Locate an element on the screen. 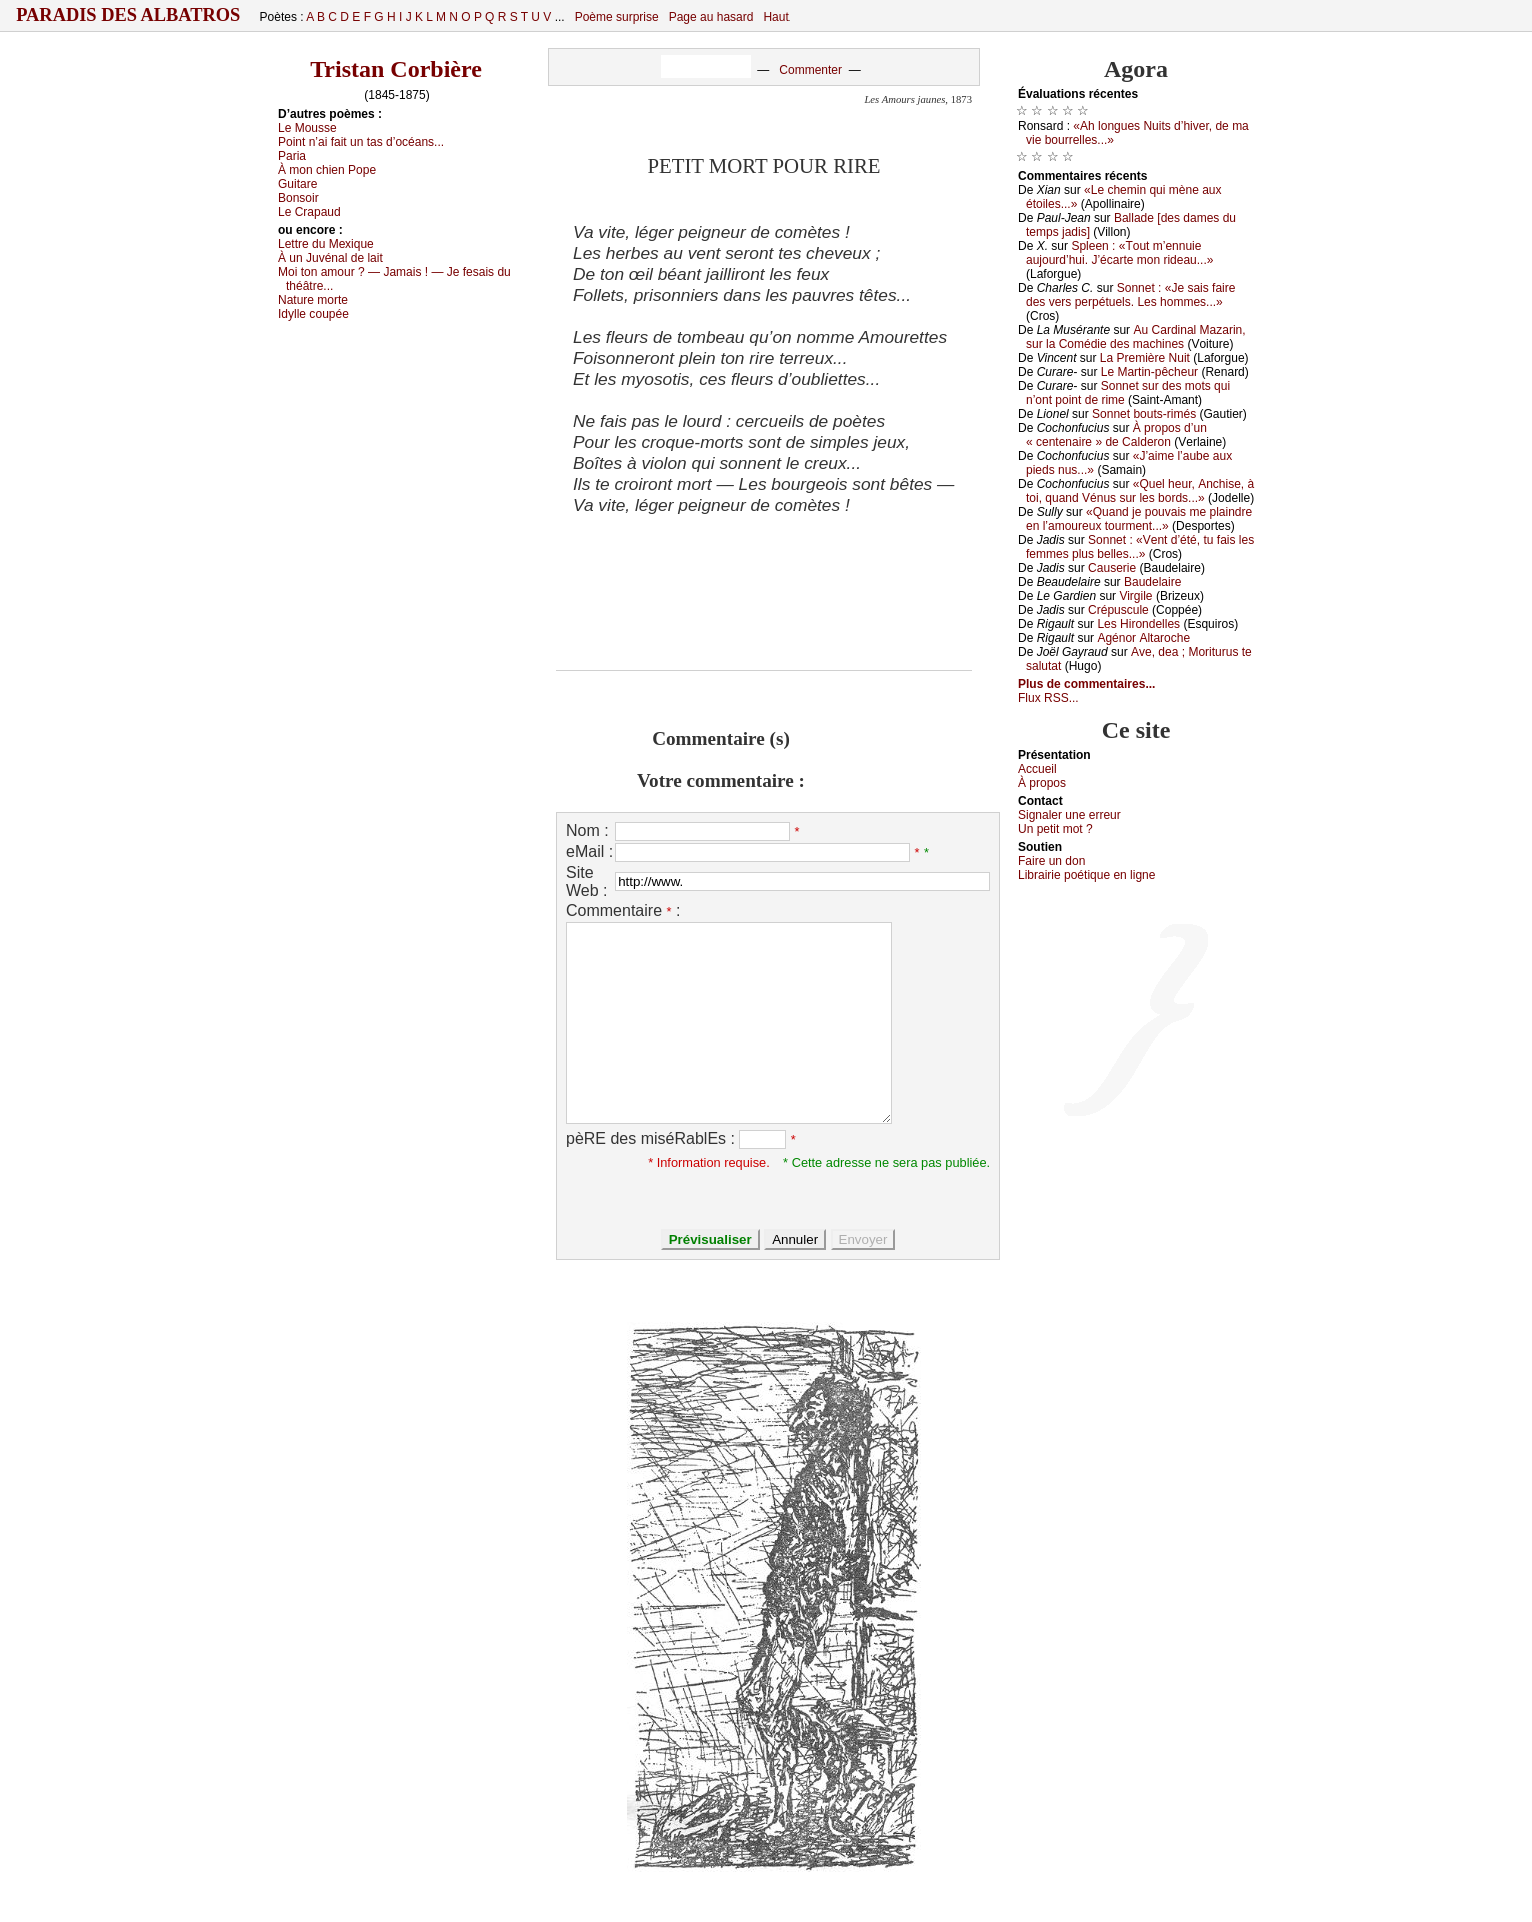  Librairiе pоétique en lignе is located at coordinates (1086, 875).